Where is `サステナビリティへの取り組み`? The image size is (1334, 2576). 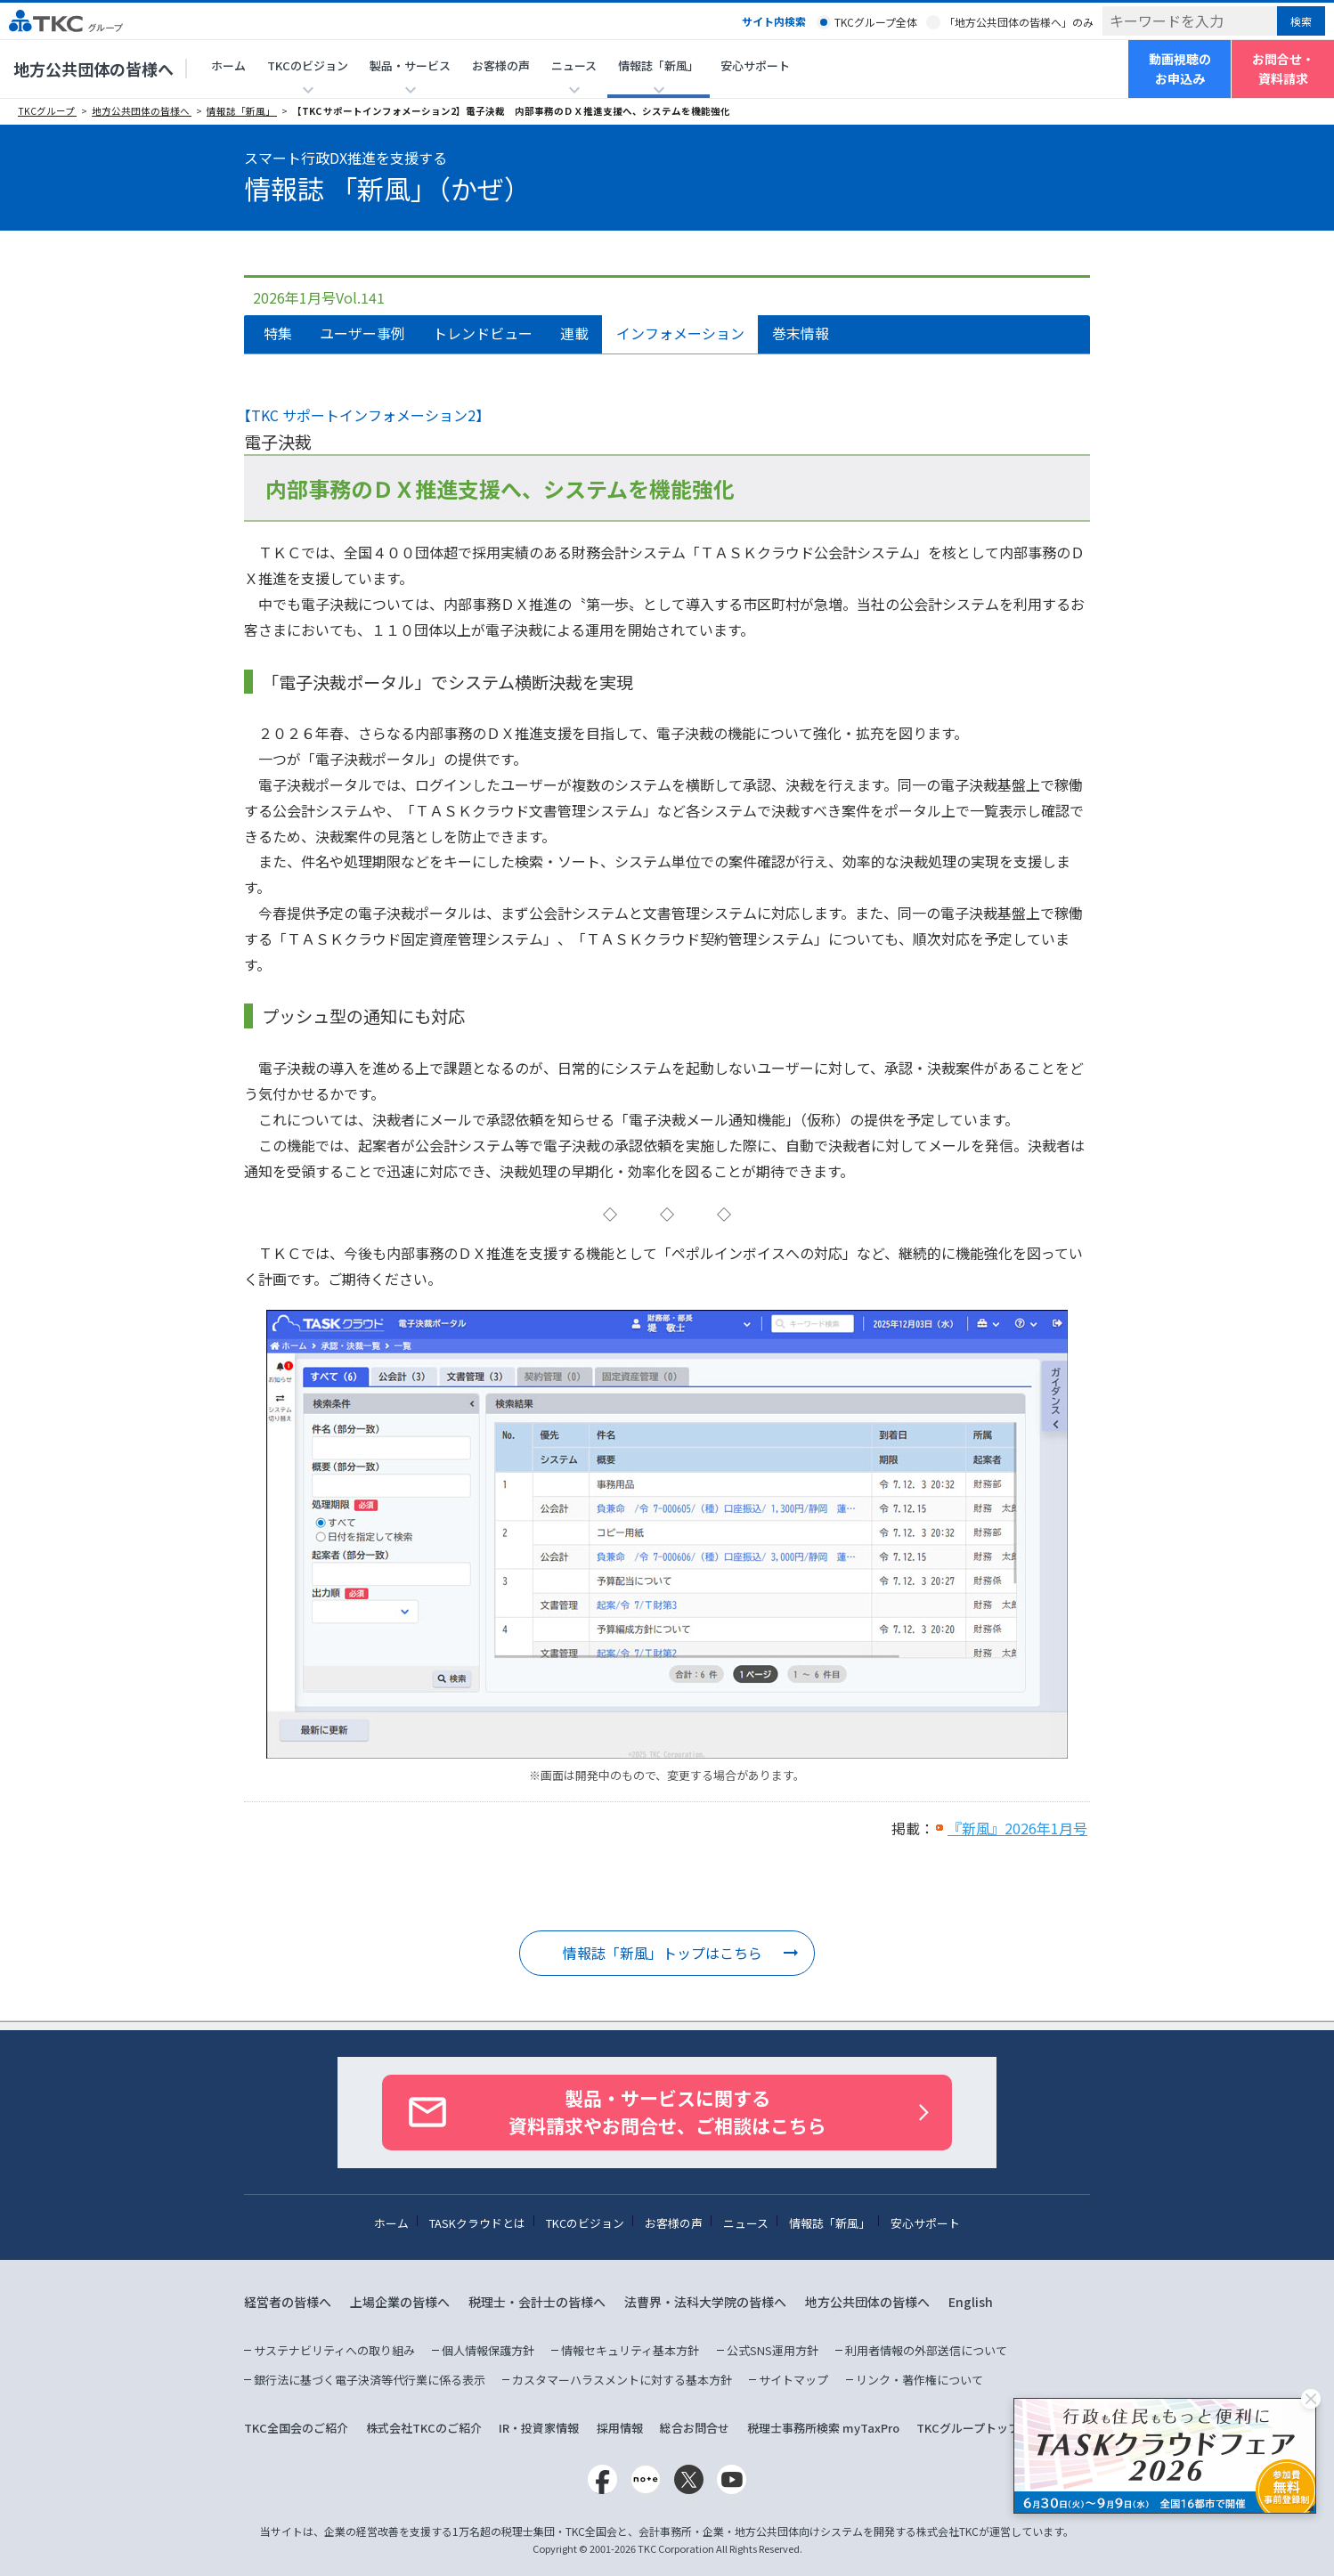
サステナビリティへの取り組み is located at coordinates (334, 2350).